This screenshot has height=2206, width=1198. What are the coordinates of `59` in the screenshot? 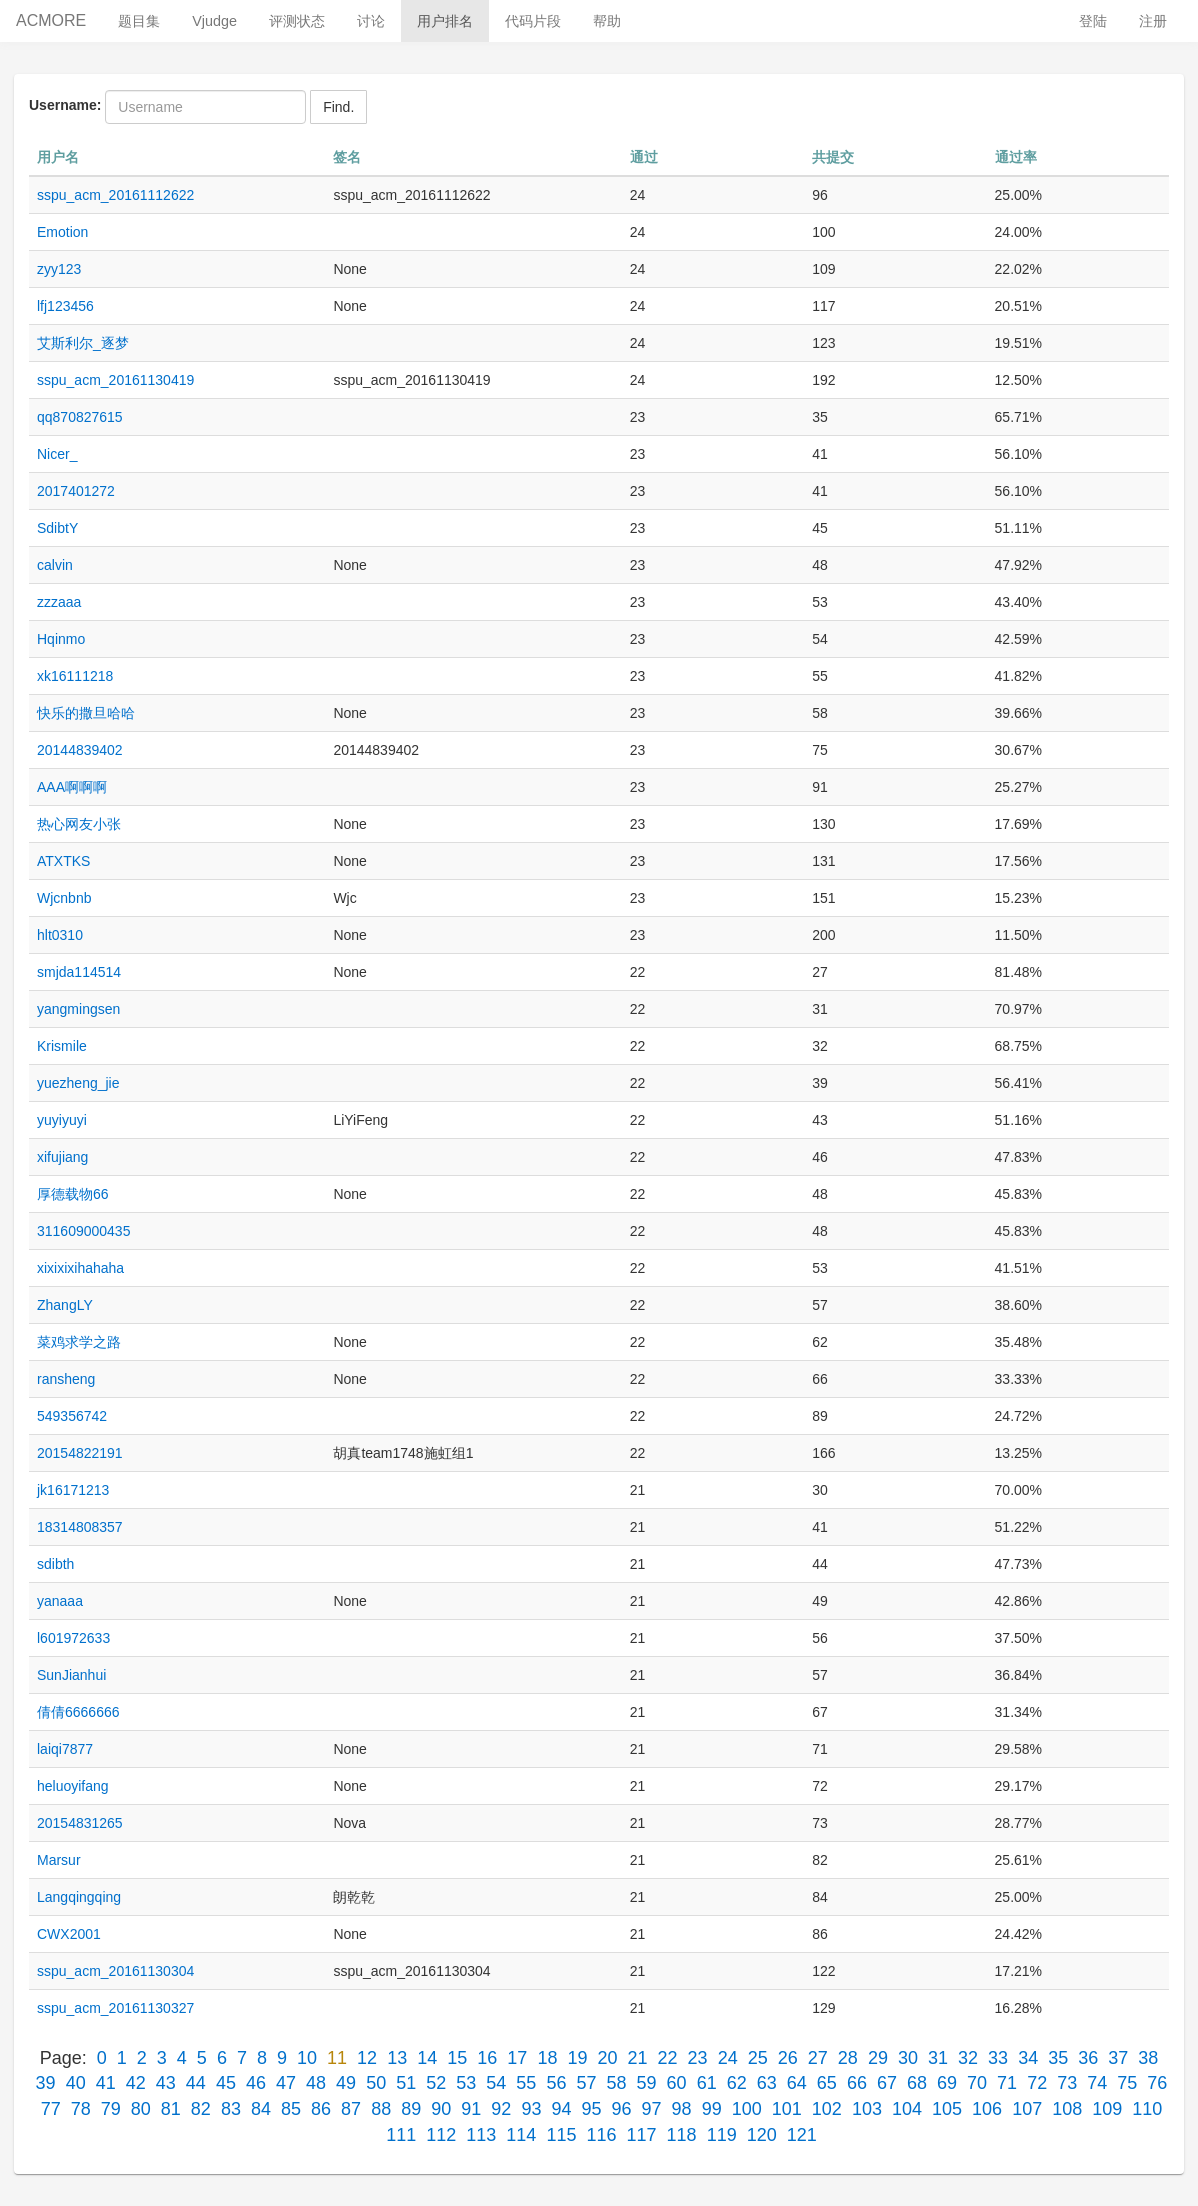 It's located at (647, 2083).